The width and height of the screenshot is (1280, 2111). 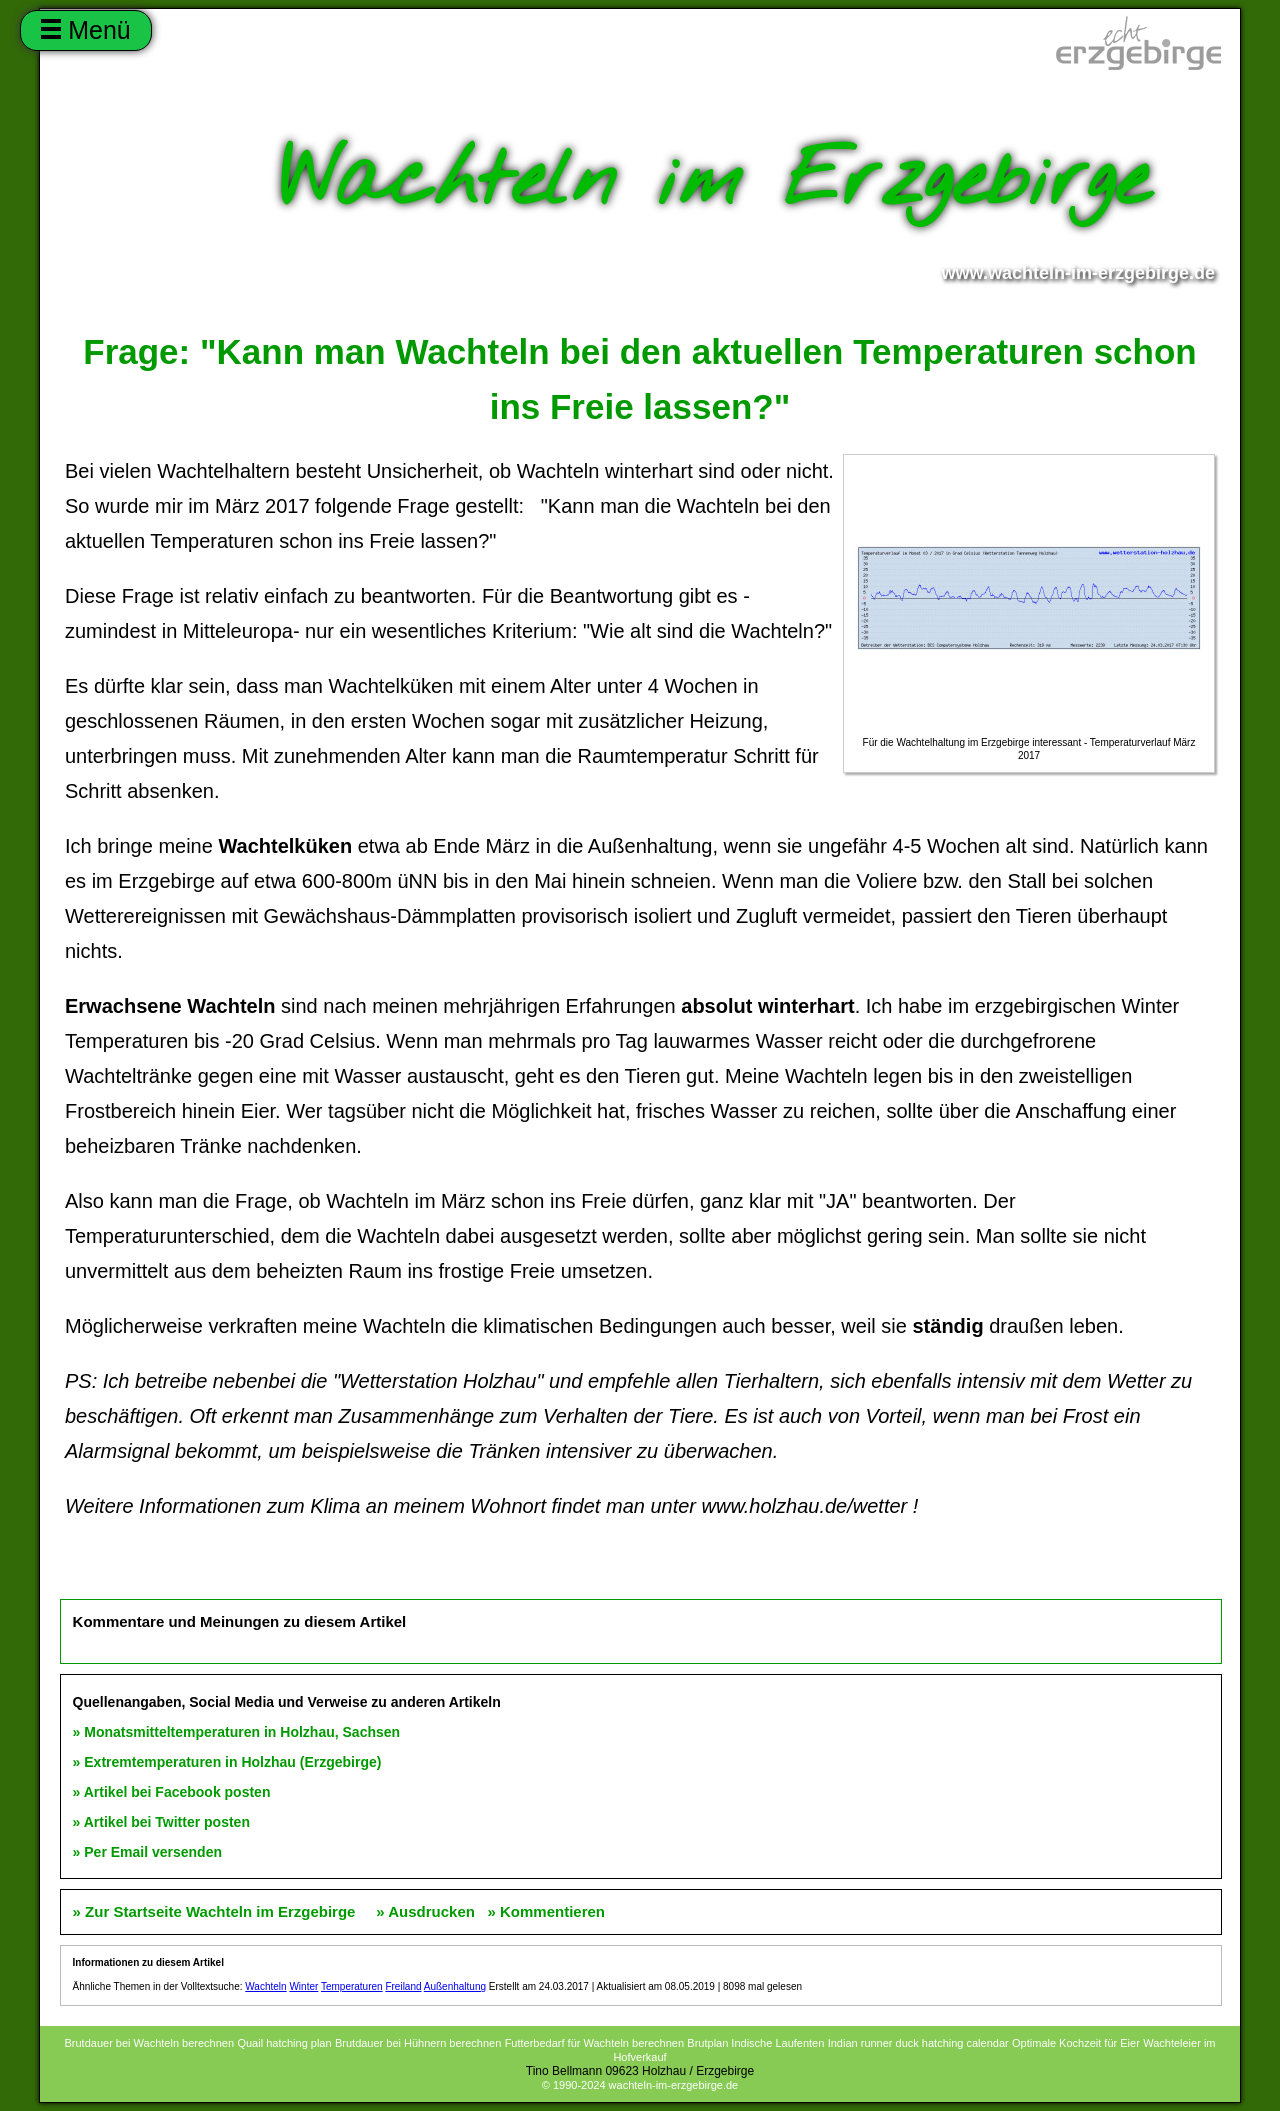 I want to click on Menü, so click(x=85, y=30).